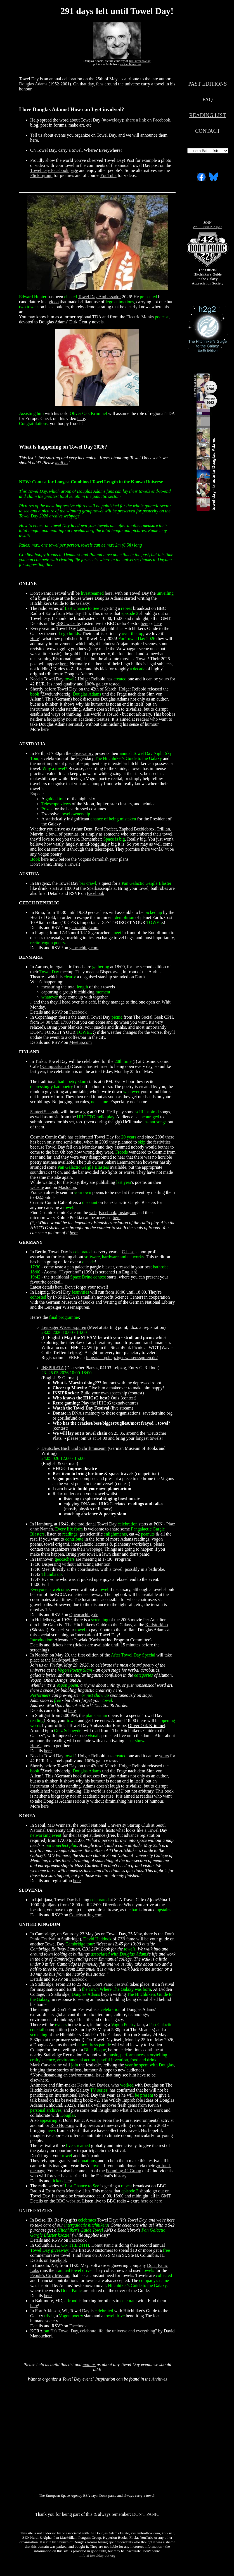  Describe the element at coordinates (122, 1357) in the screenshot. I see `https://shop.leipziger-wissensspuren.de/` at that location.